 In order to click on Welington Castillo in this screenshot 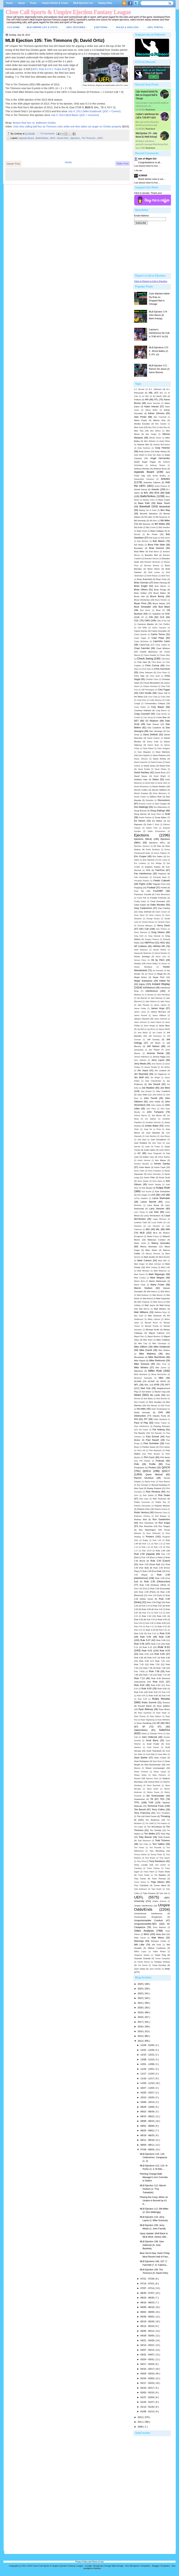, I will do `click(158, 1941)`.